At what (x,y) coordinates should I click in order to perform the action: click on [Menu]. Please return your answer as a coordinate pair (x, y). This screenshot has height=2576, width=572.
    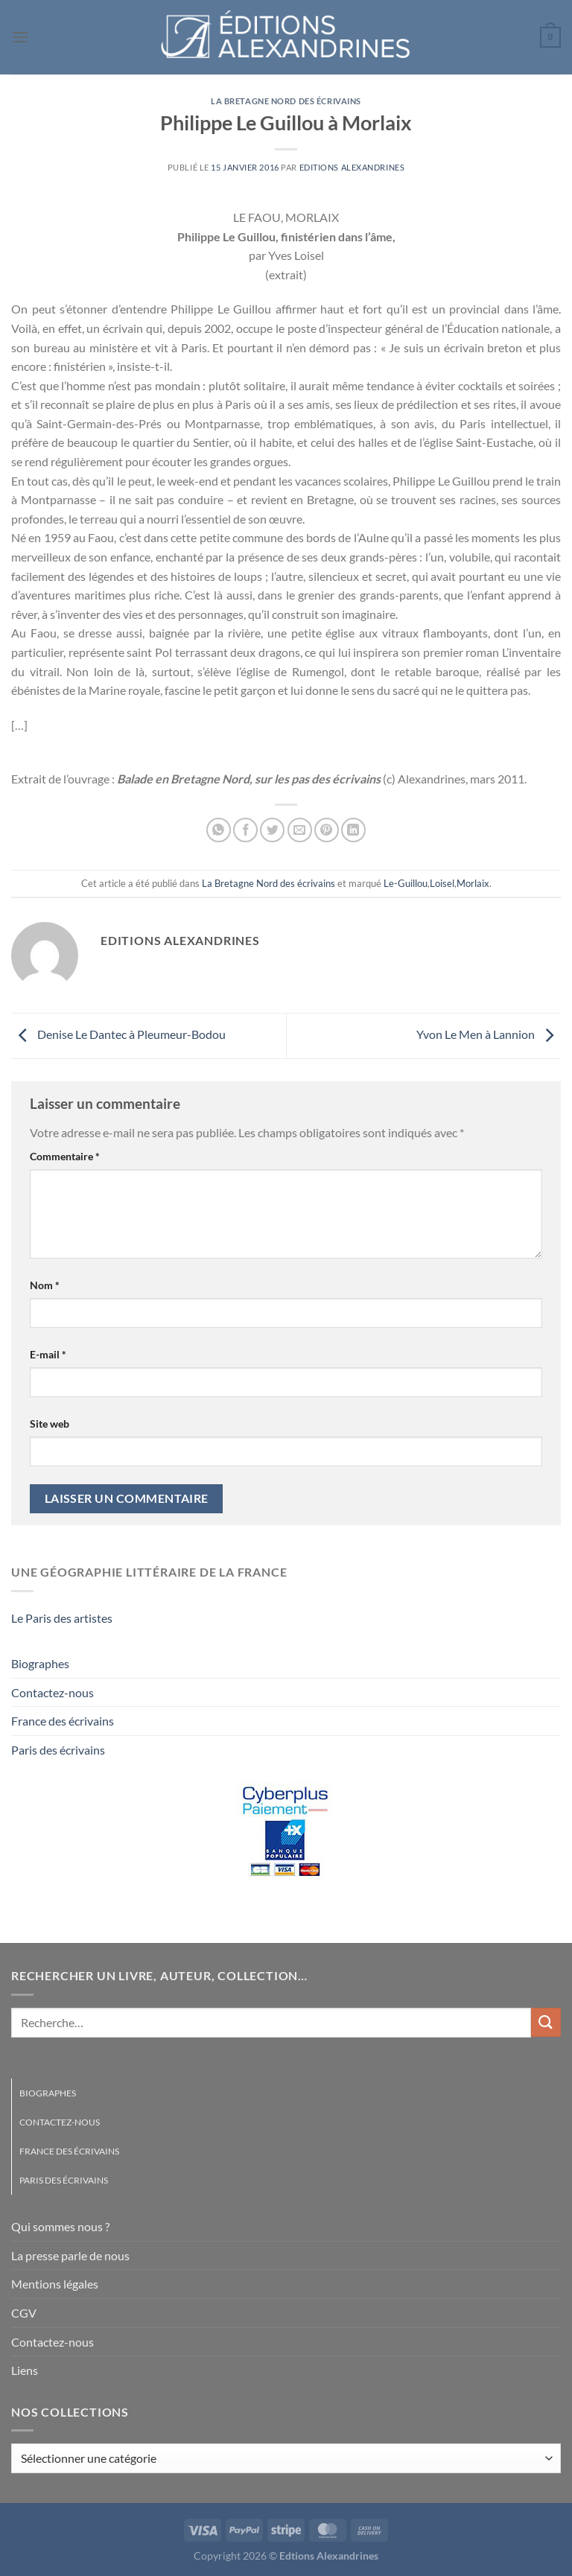
    Looking at the image, I should click on (20, 37).